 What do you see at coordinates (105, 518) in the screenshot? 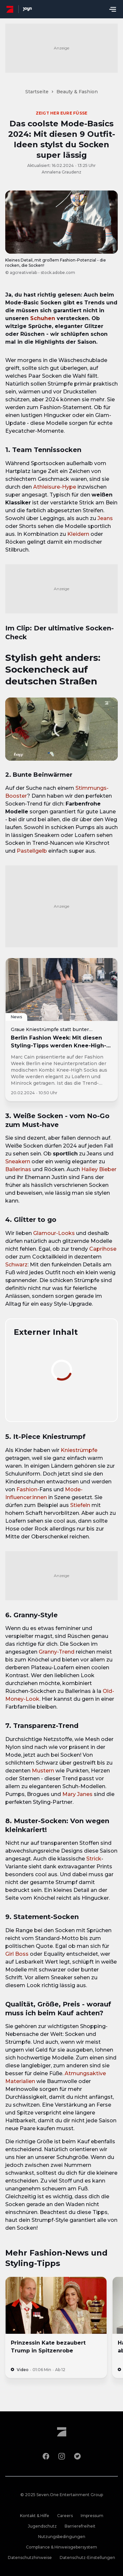
I see `Jeans` at bounding box center [105, 518].